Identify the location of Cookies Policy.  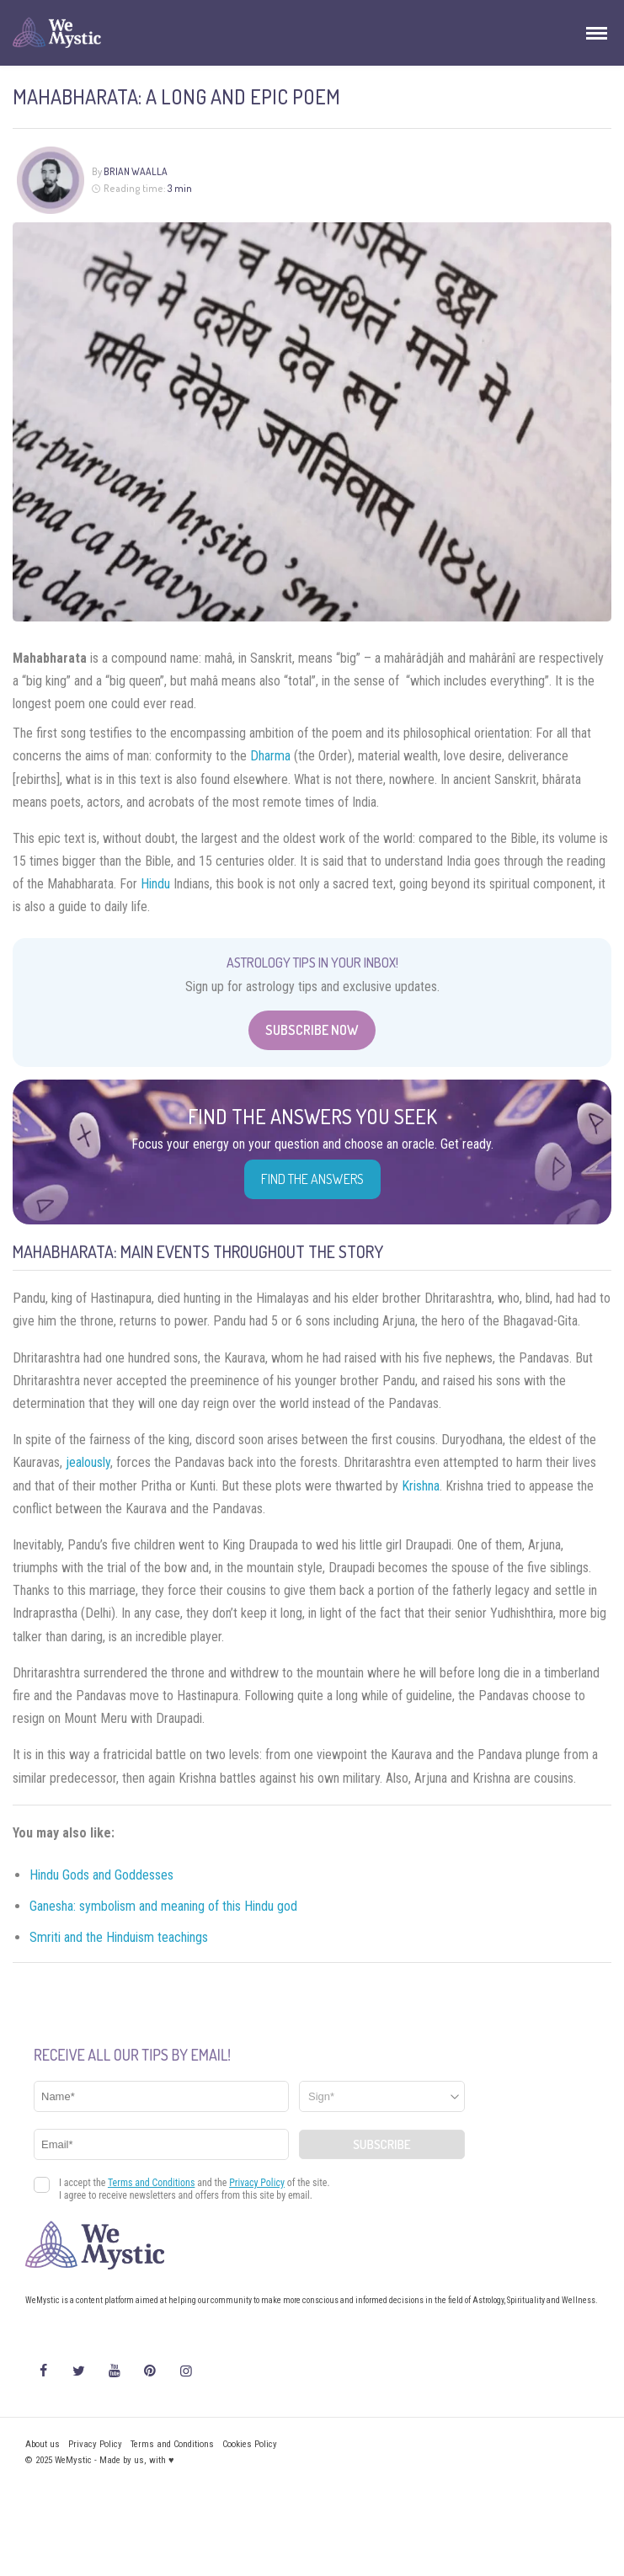
(249, 2444).